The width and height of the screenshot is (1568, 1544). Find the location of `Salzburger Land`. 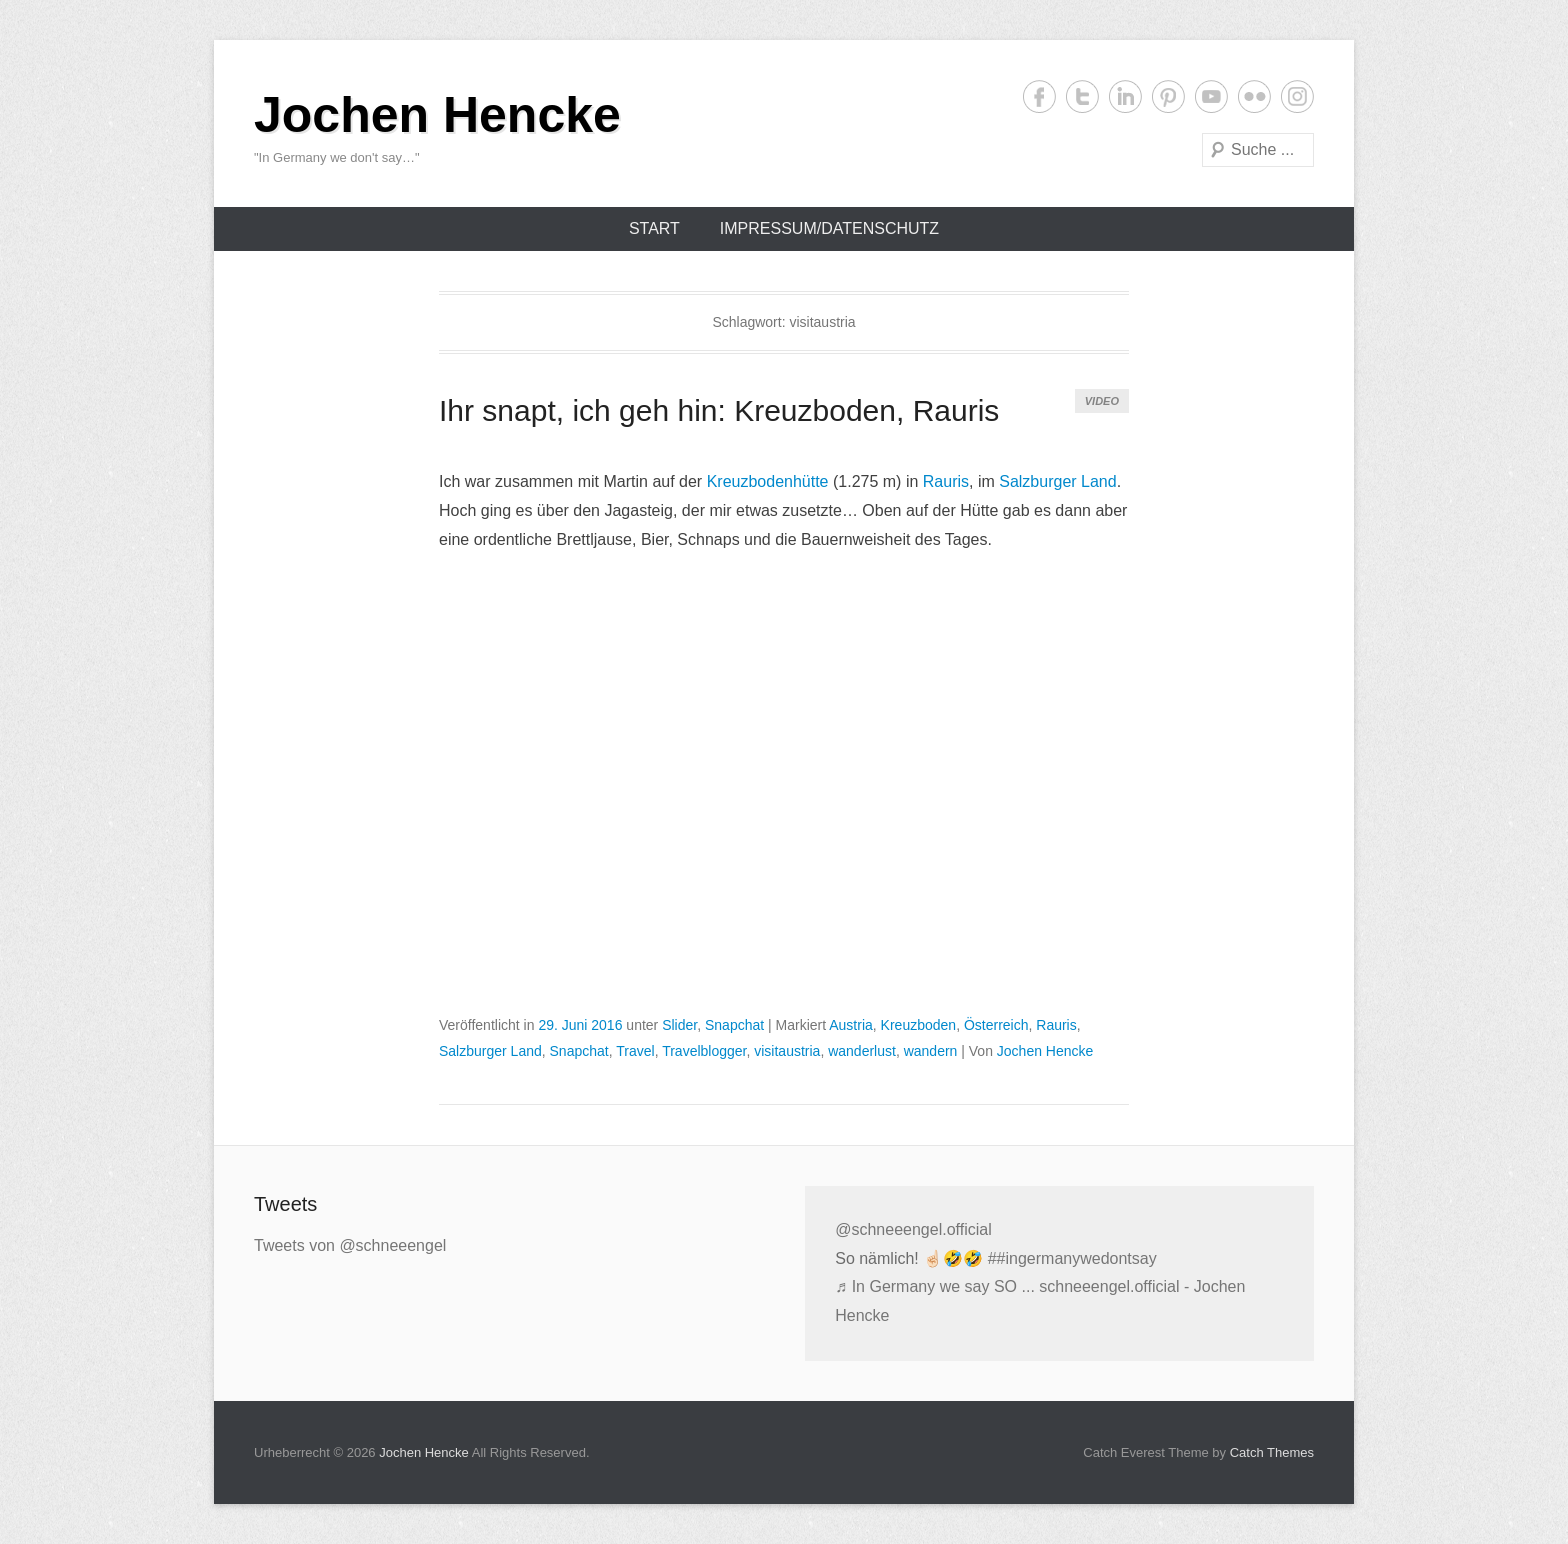

Salzburger Land is located at coordinates (1057, 481).